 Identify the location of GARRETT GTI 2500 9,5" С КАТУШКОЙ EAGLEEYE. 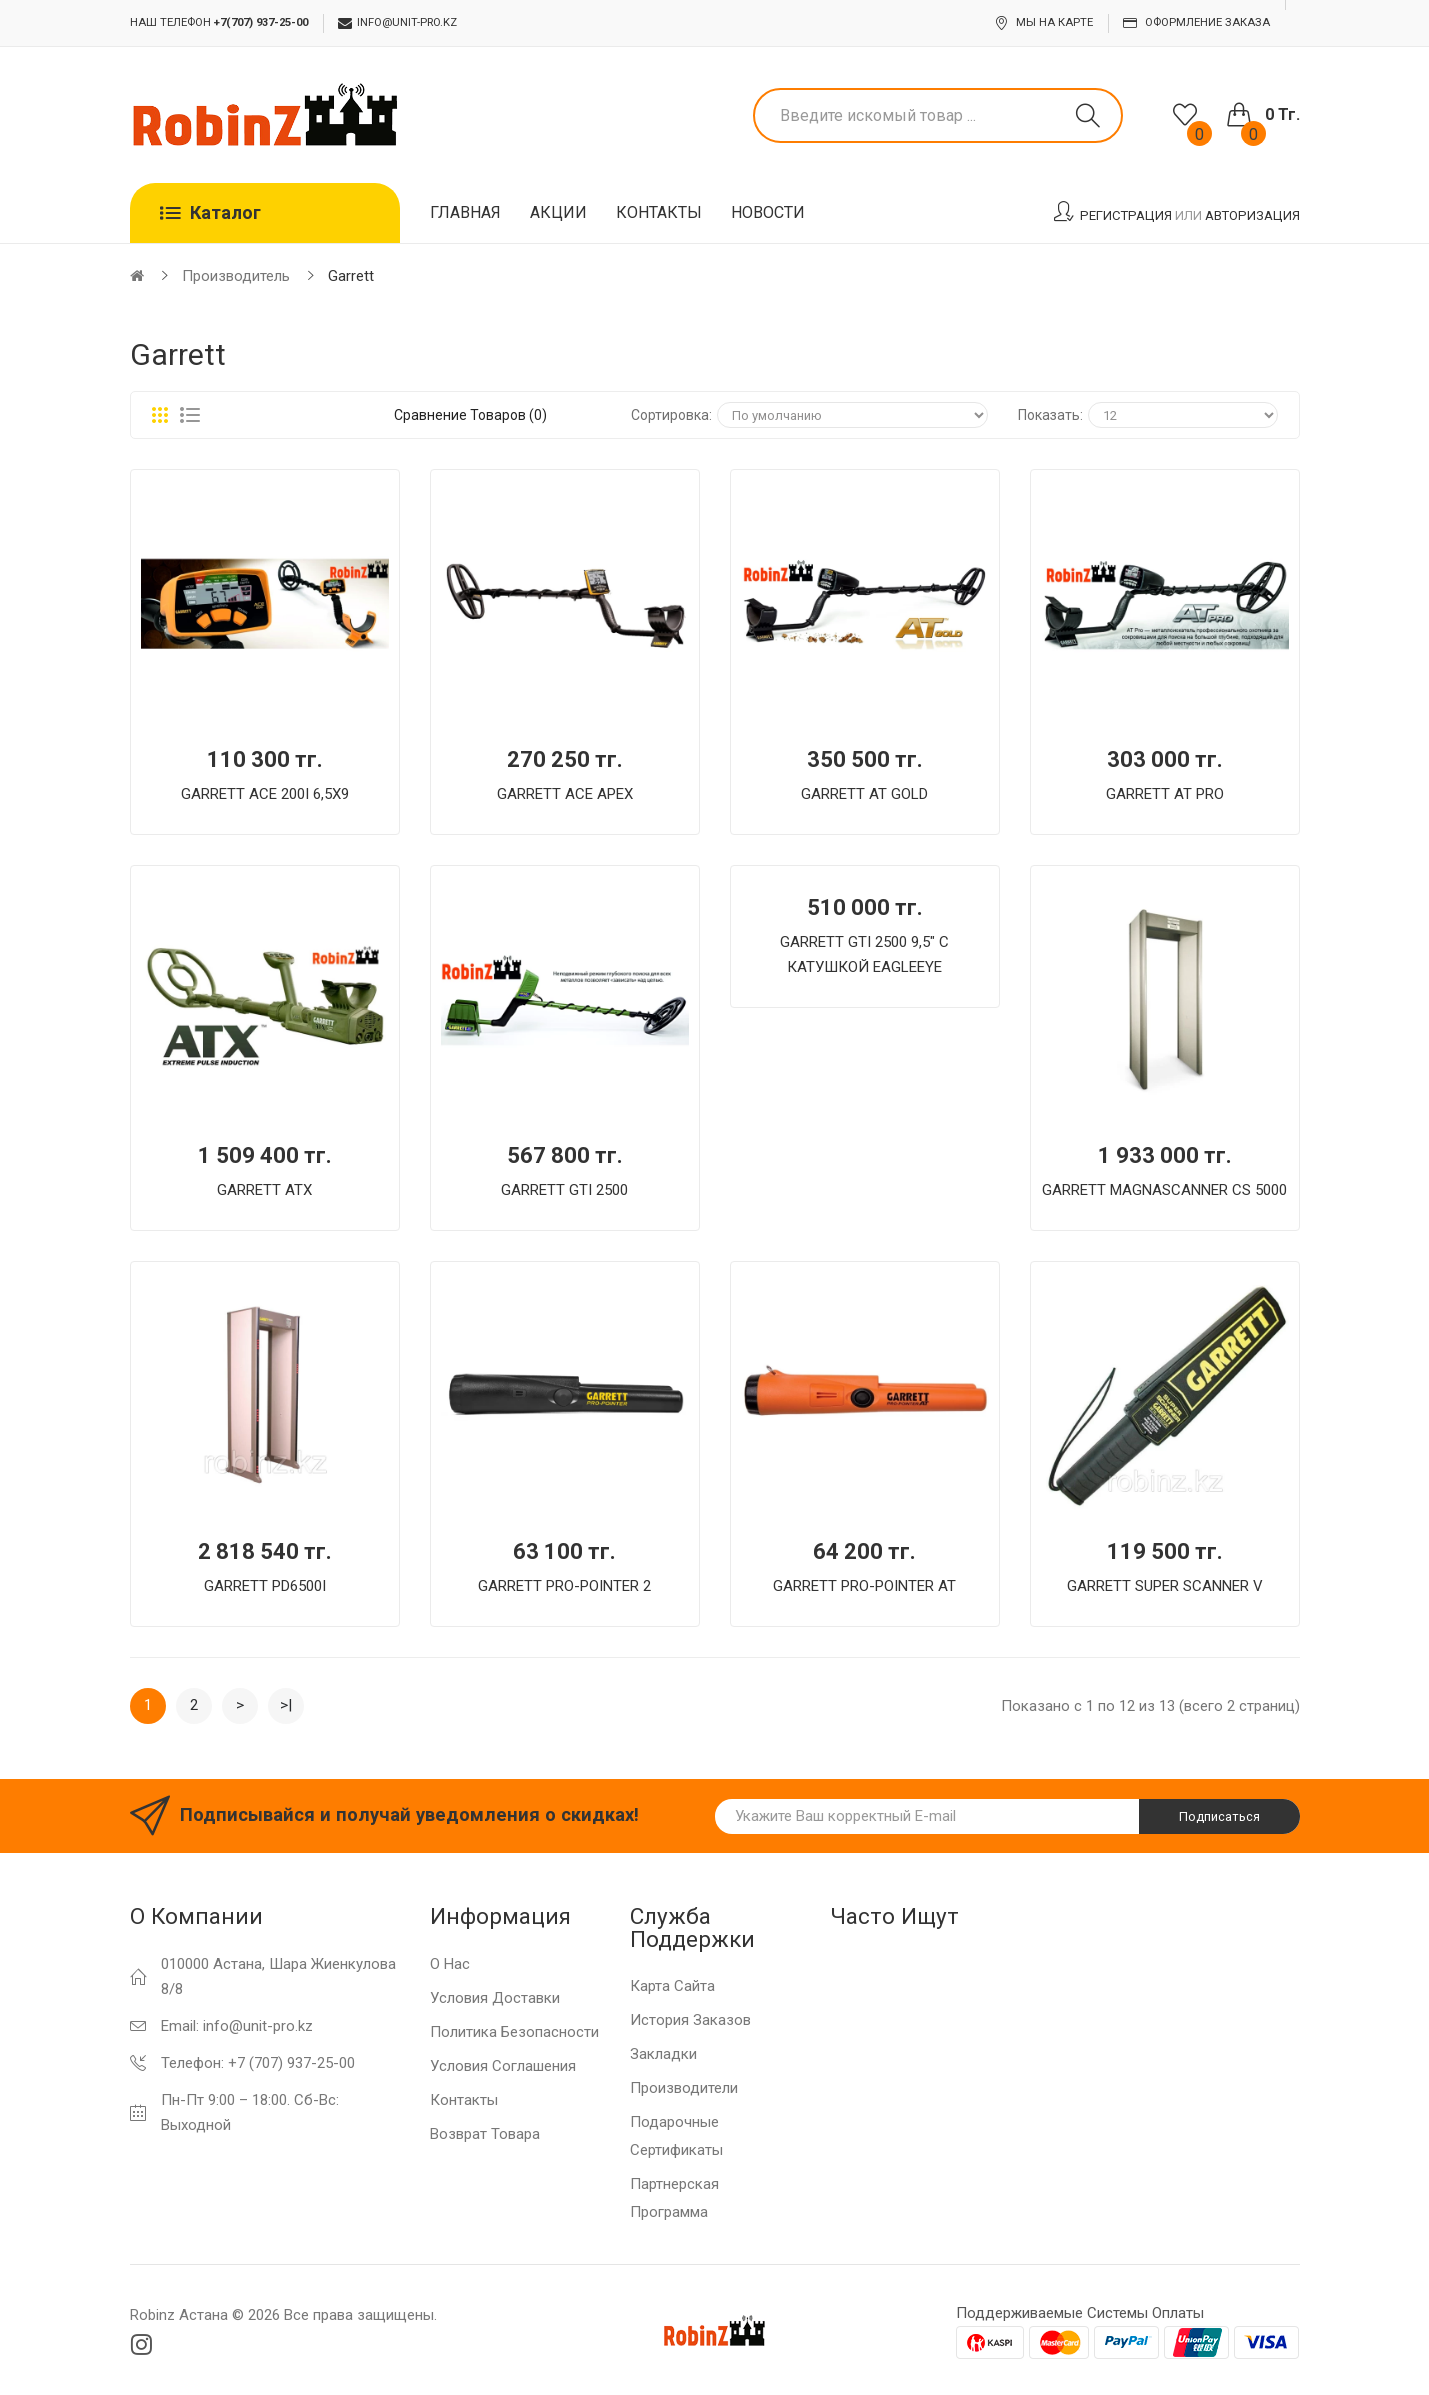
(864, 954).